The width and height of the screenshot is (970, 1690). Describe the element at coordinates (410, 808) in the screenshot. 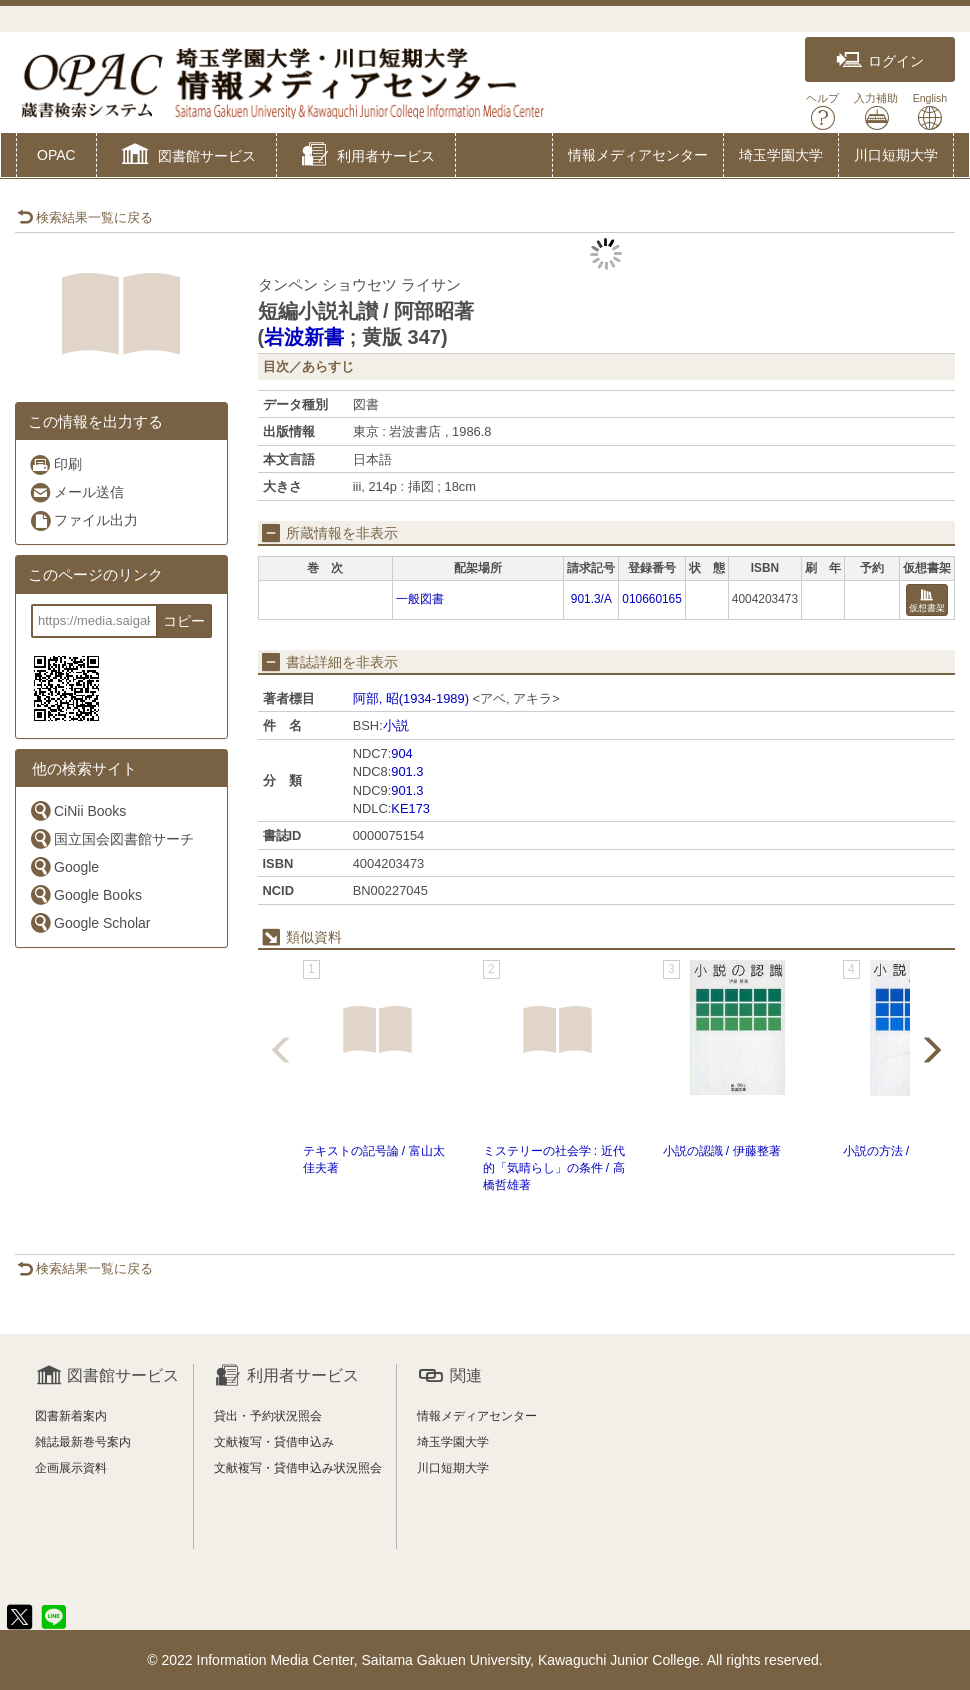

I see `KE173` at that location.